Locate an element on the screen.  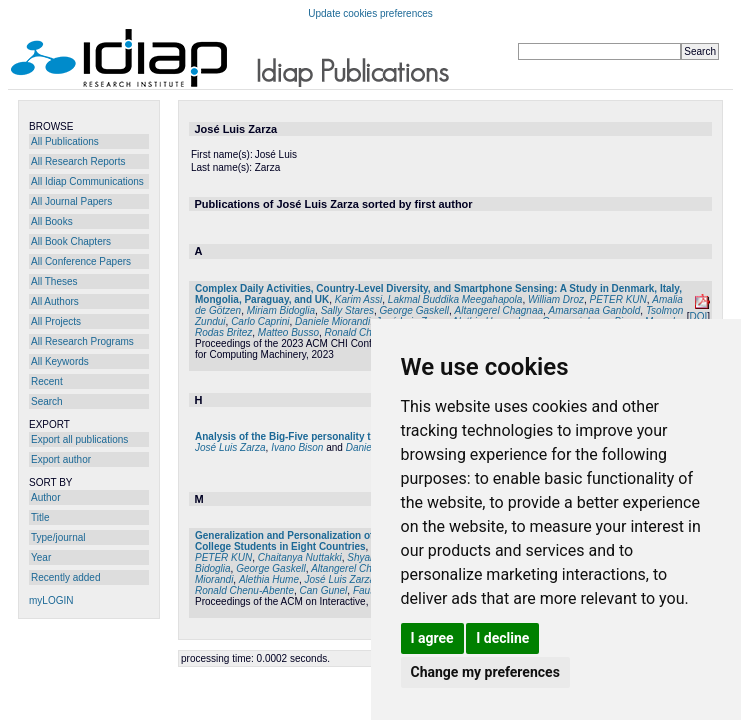
Matteo Busso is located at coordinates (288, 332).